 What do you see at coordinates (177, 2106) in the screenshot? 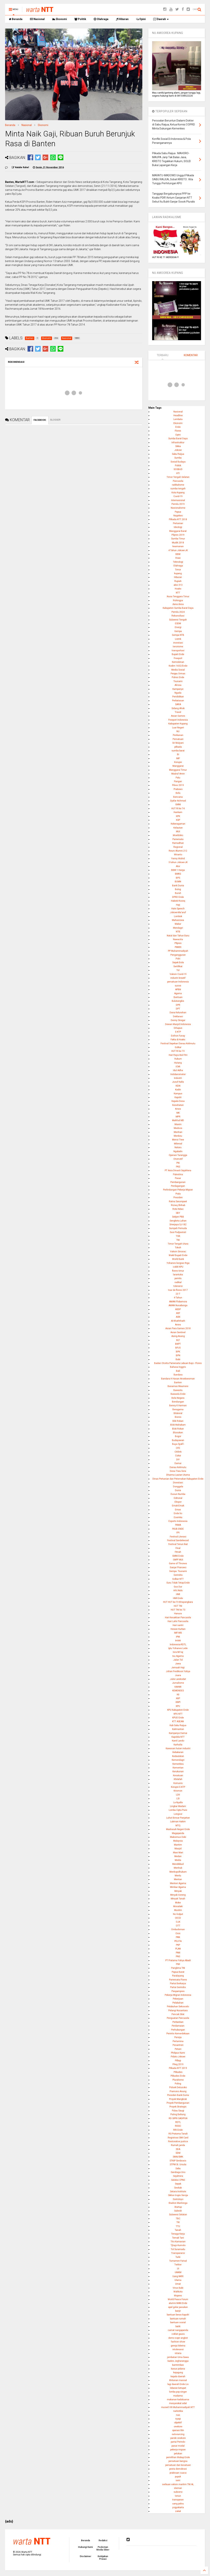
I see `Proyek Strategis` at bounding box center [177, 2106].